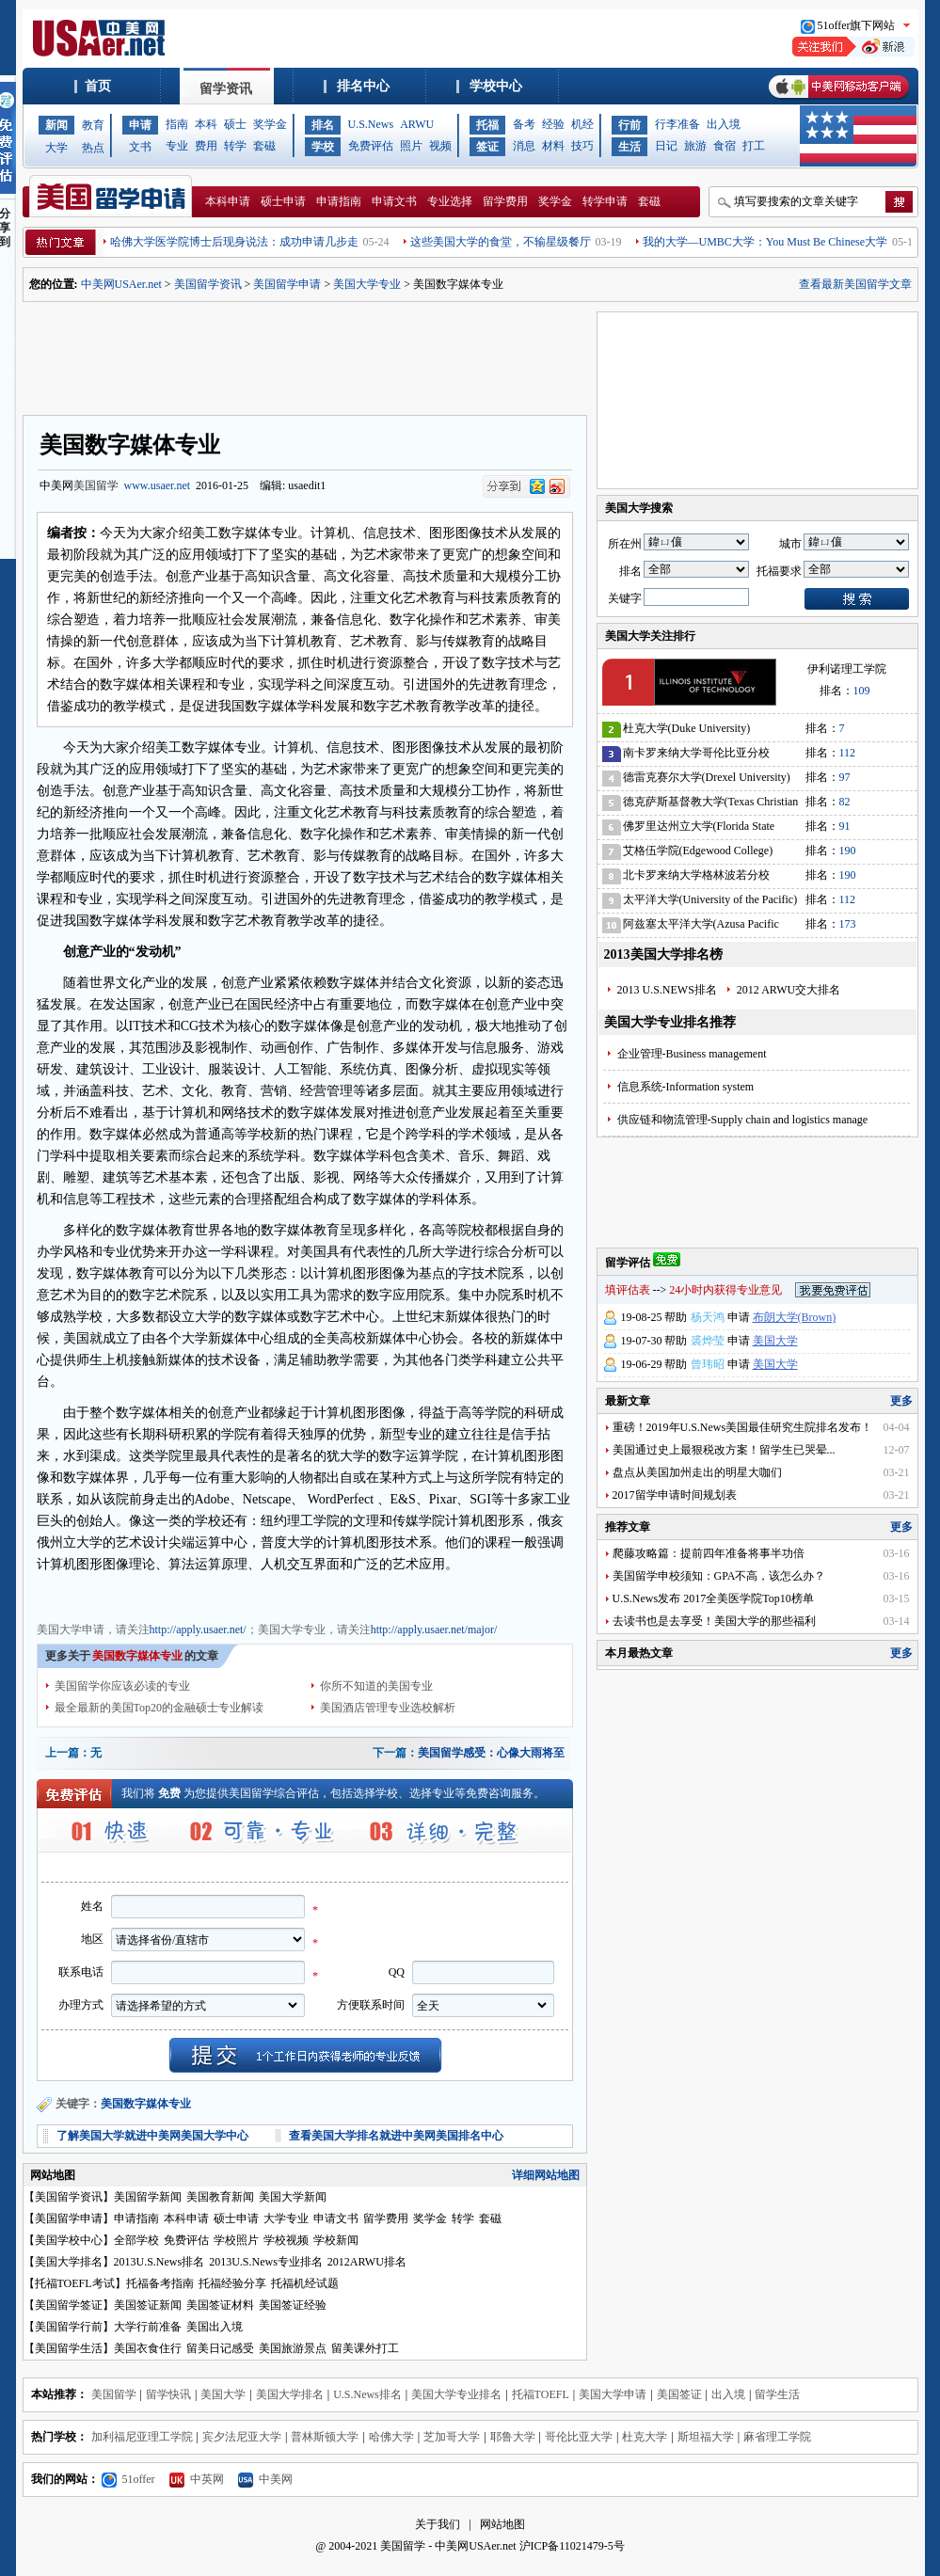 This screenshot has width=940, height=2576. I want to click on 艾格伍学院(Edgewood College), so click(698, 850).